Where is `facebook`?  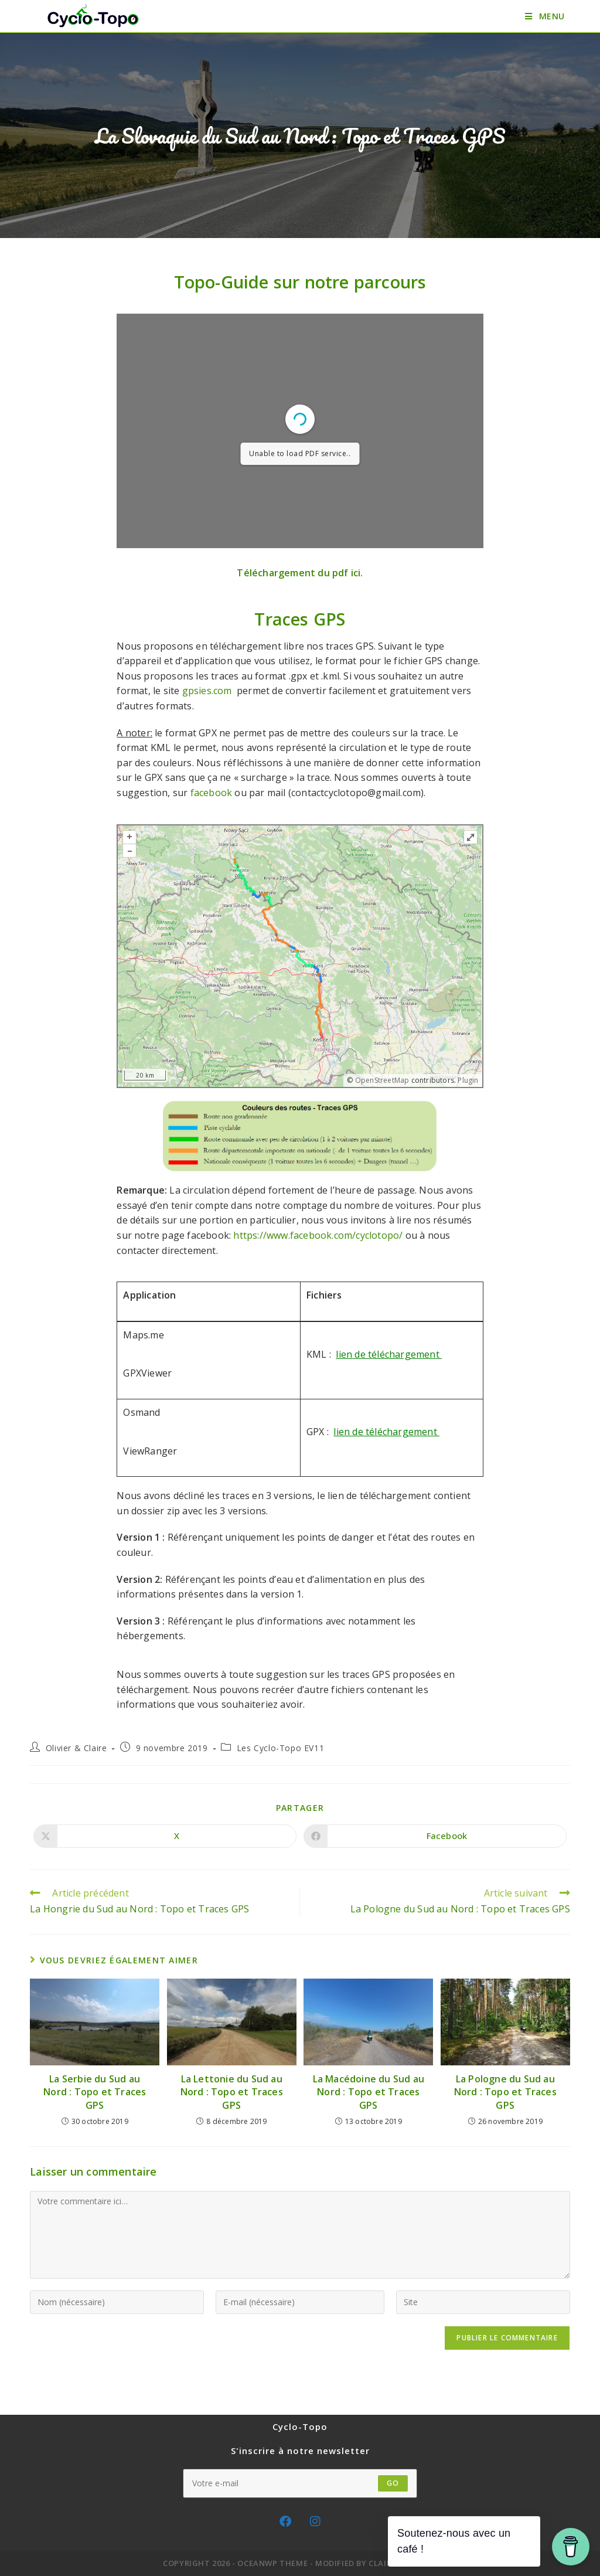
facebook is located at coordinates (211, 792).